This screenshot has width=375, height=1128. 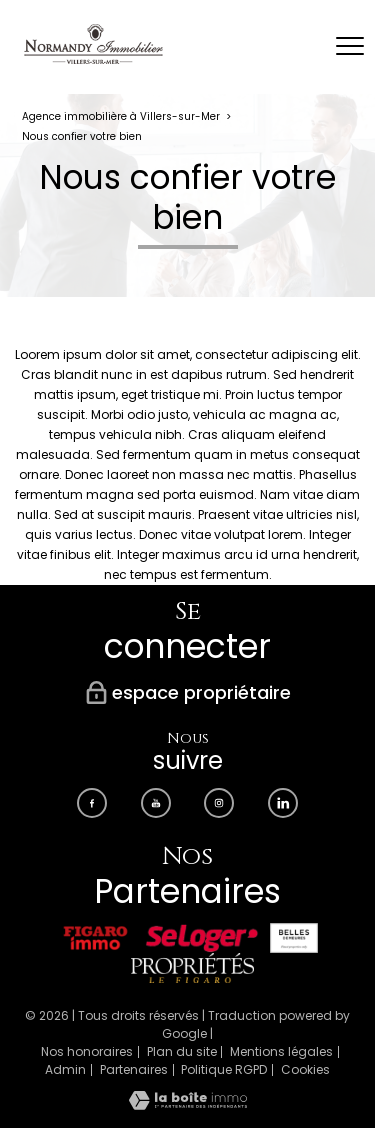 I want to click on [Visiter le site Seloger - Ouverture nouvelle fenêtre], so click(x=202, y=938).